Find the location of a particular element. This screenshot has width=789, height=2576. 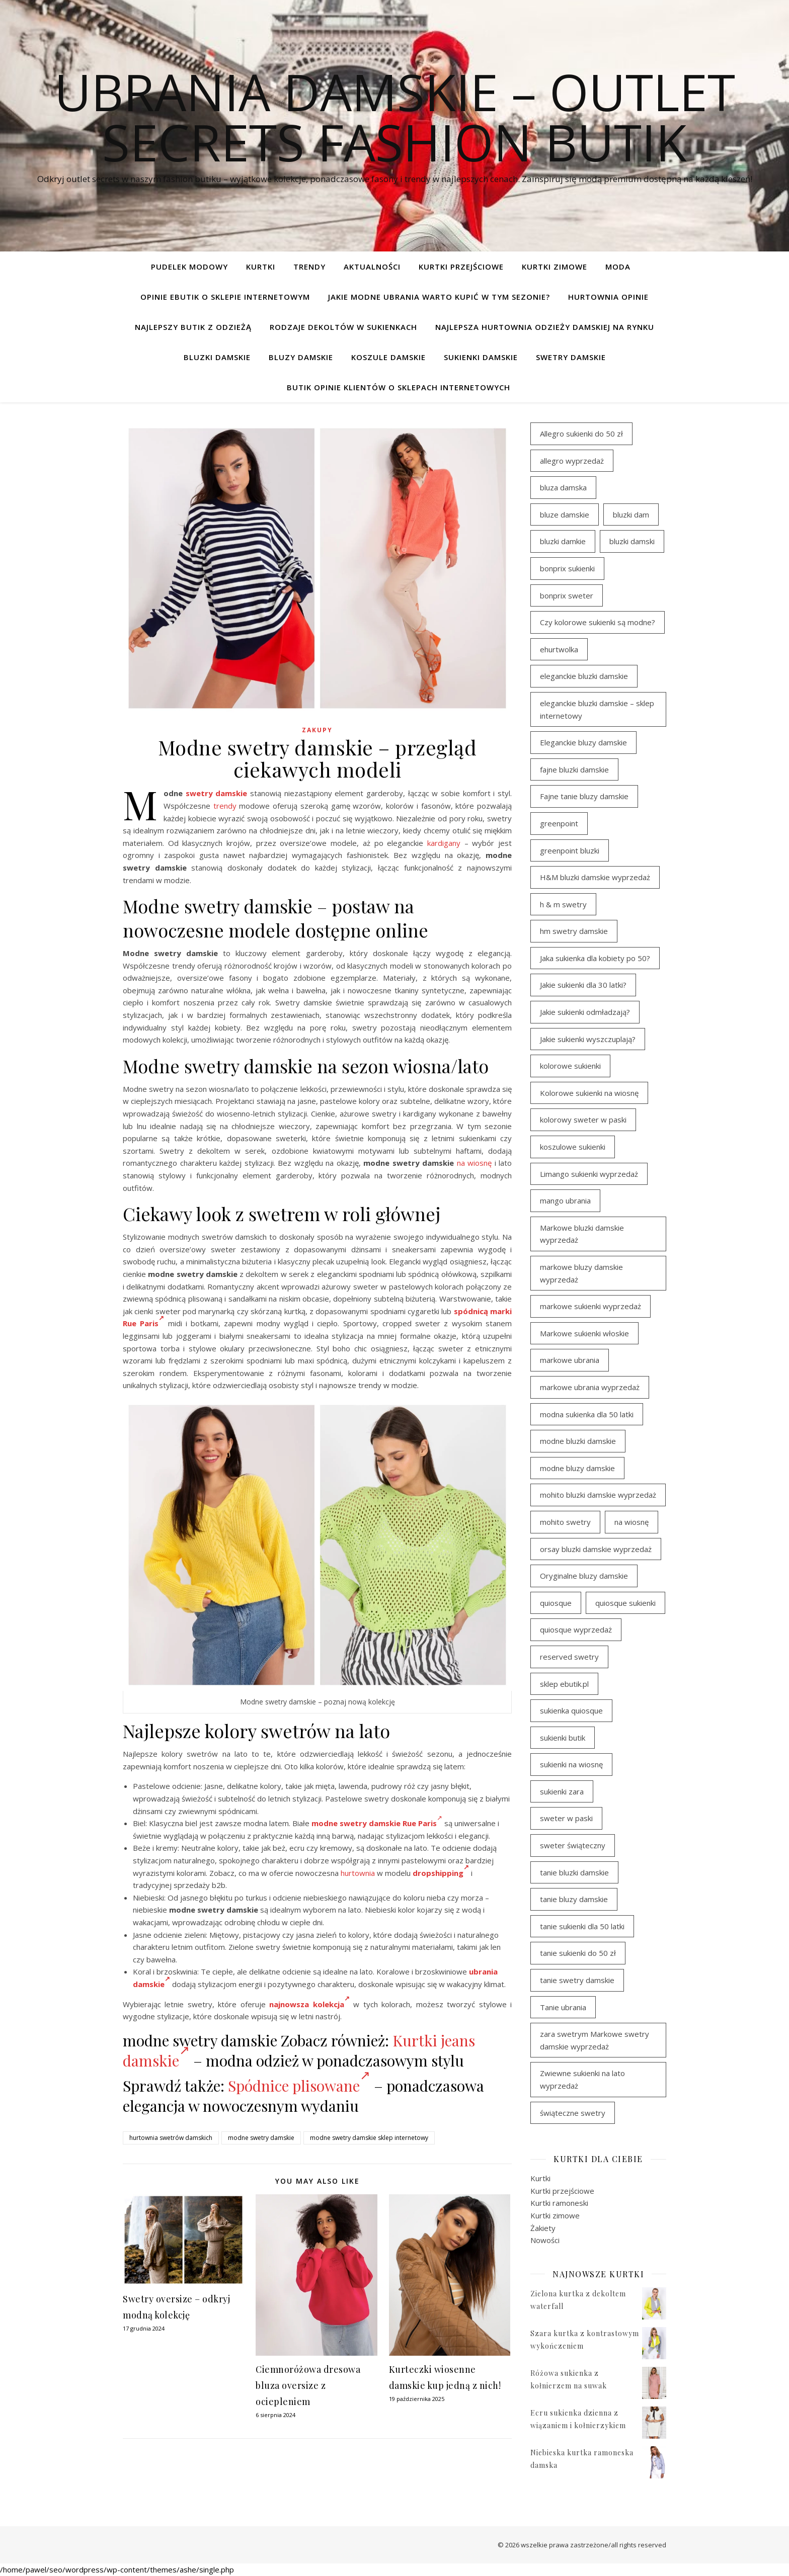

Bluzki damskie is located at coordinates (217, 357).